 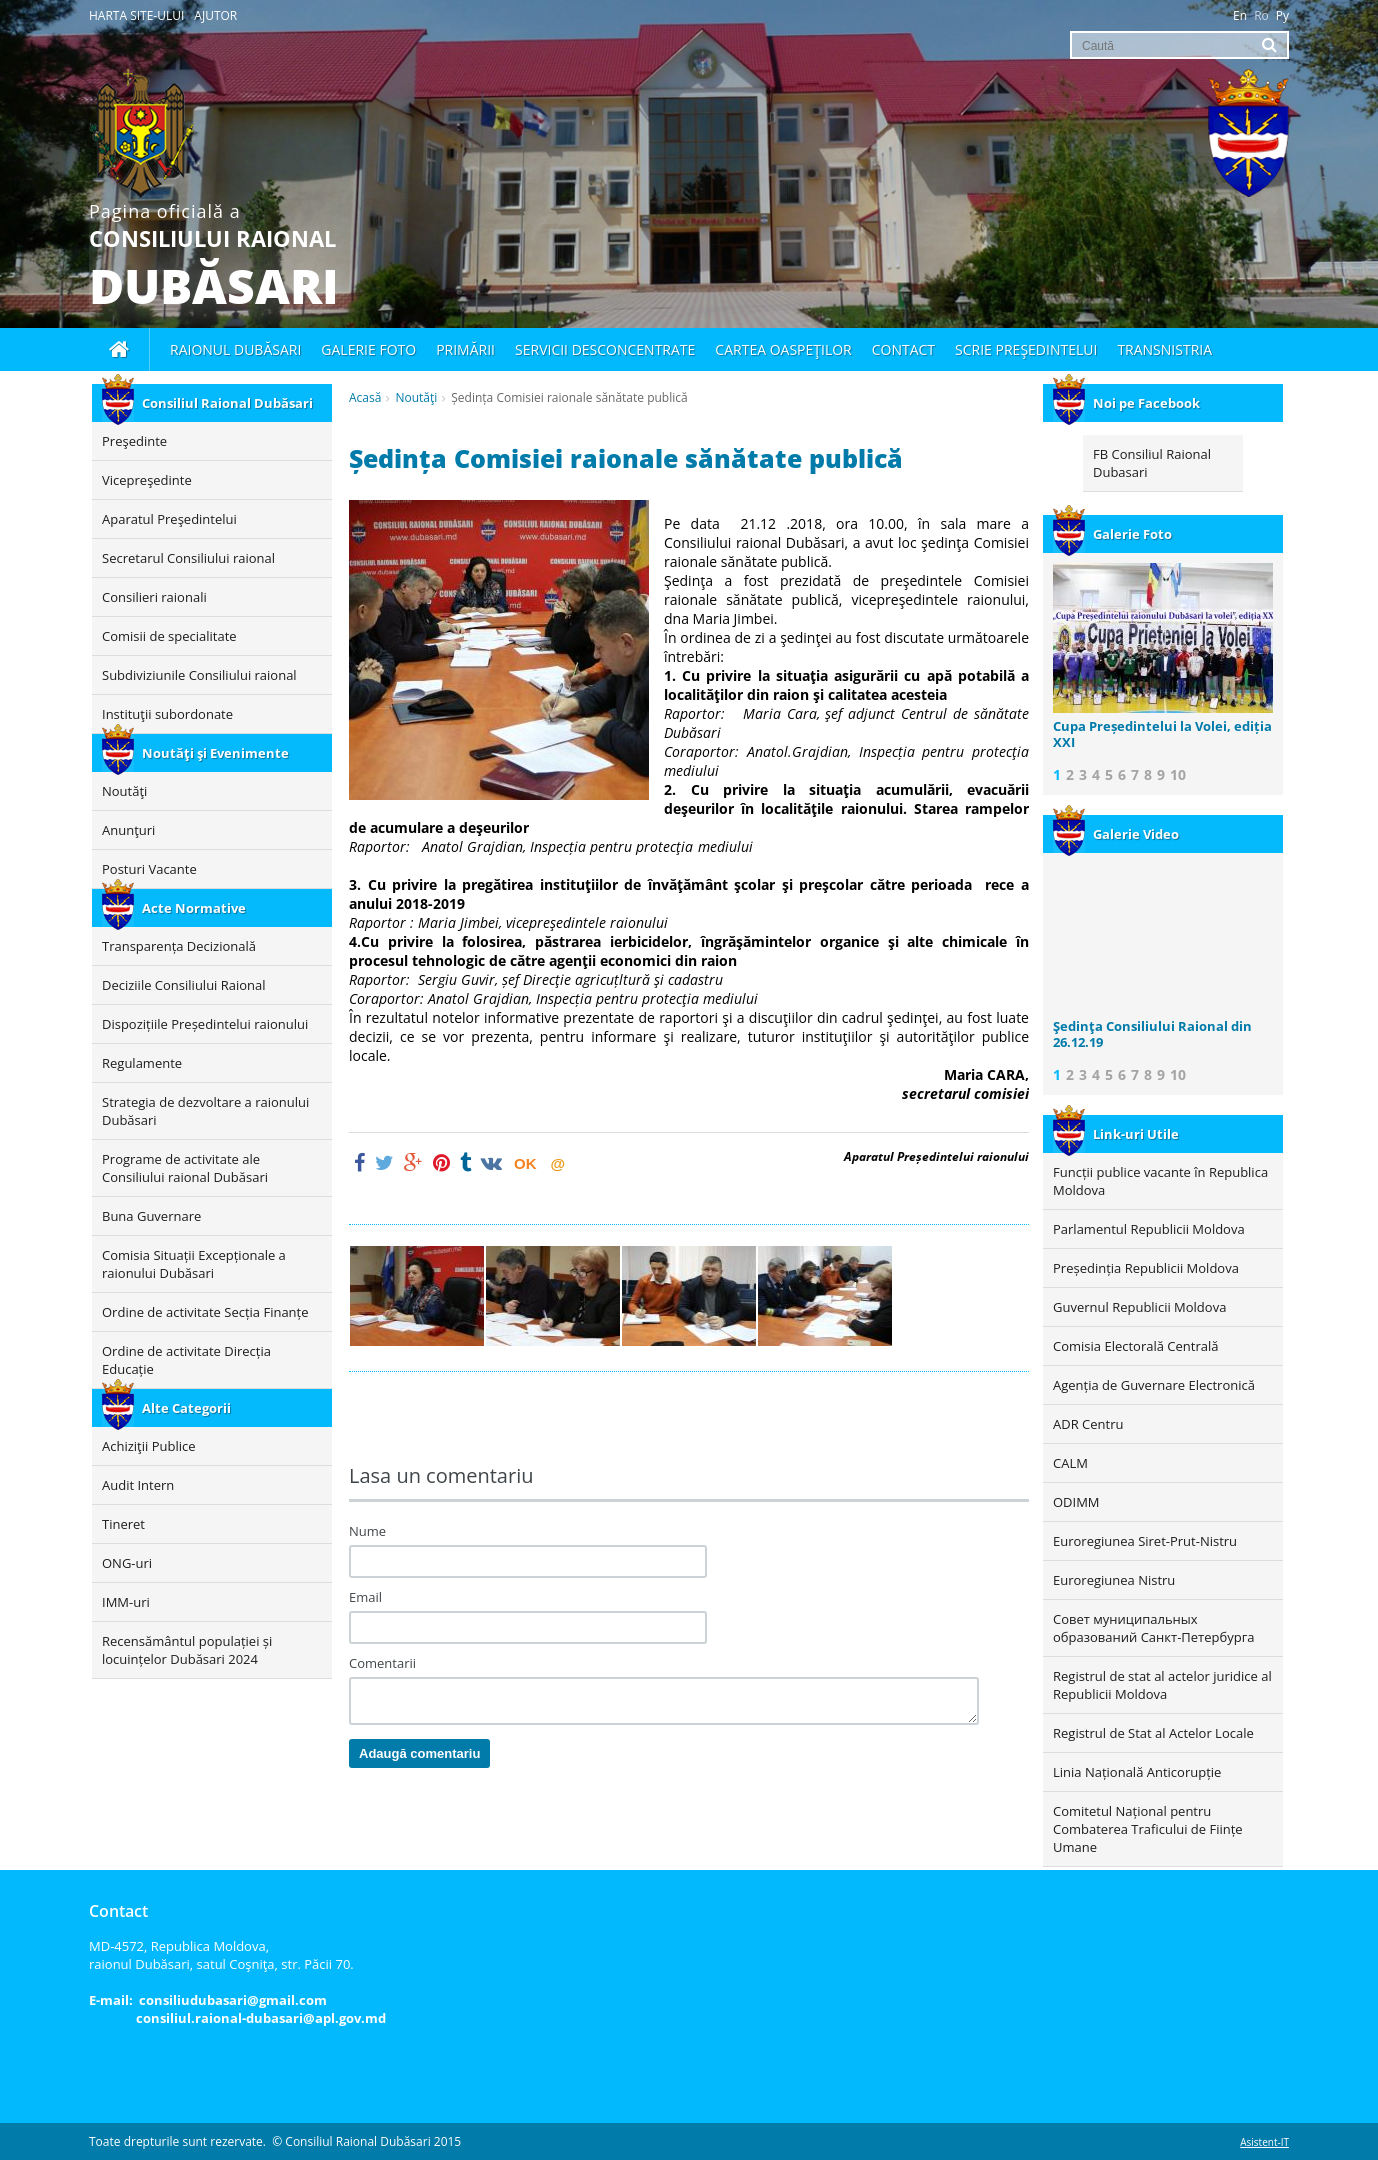 What do you see at coordinates (1149, 1229) in the screenshot?
I see `Parlamentul Republicii Moldova` at bounding box center [1149, 1229].